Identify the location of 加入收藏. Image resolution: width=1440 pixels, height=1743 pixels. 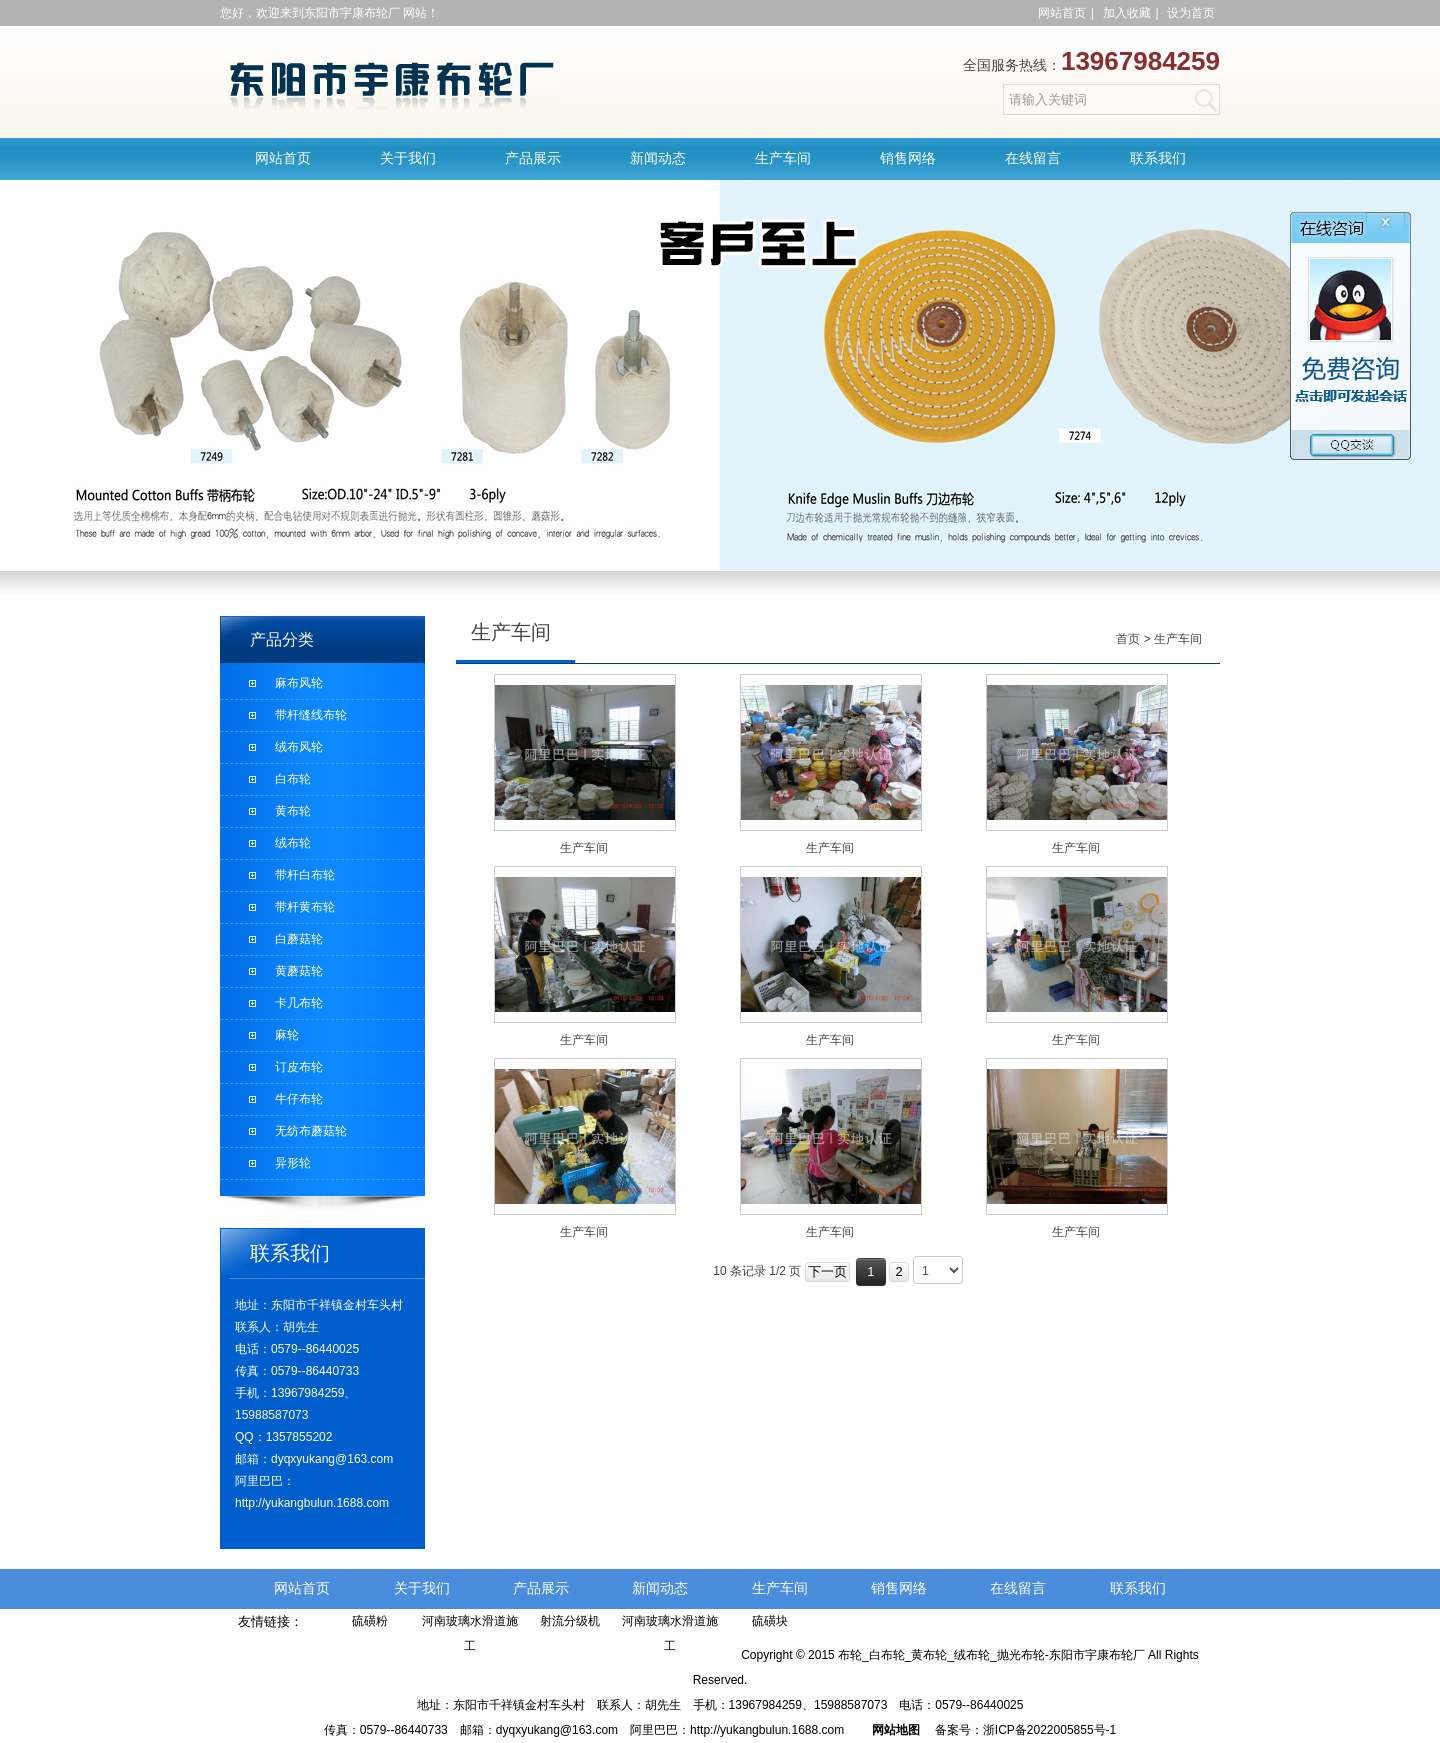
(1127, 13).